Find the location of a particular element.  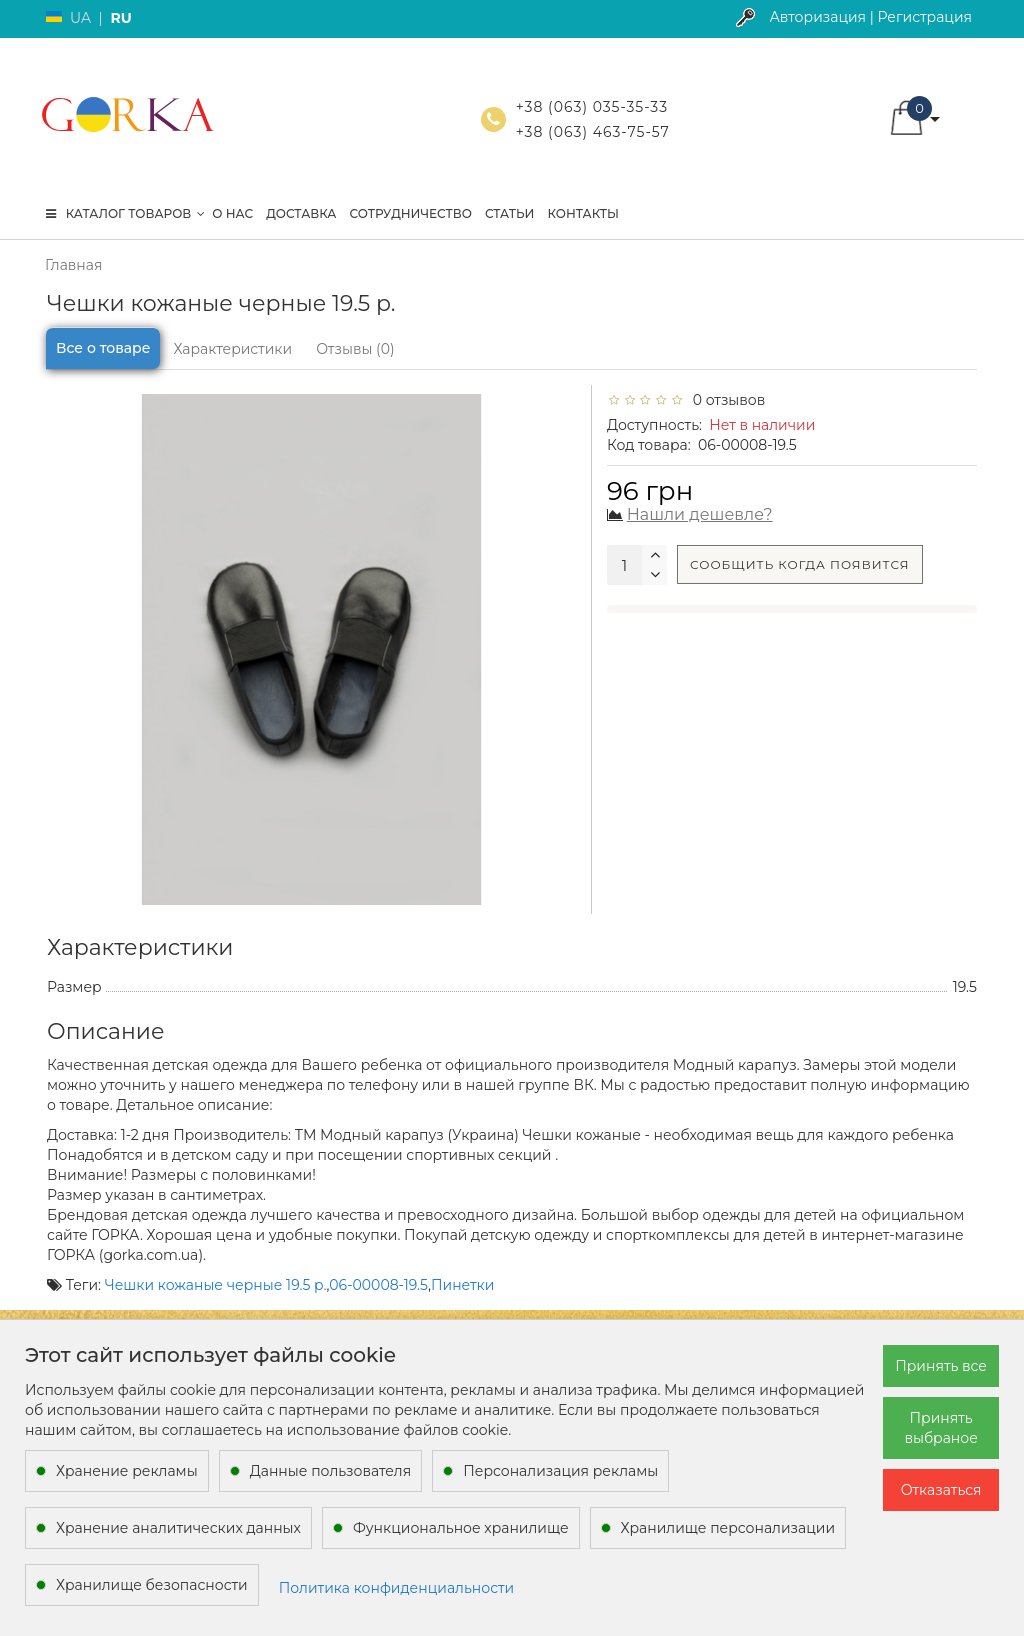

Хранилище персонализации is located at coordinates (728, 1528).